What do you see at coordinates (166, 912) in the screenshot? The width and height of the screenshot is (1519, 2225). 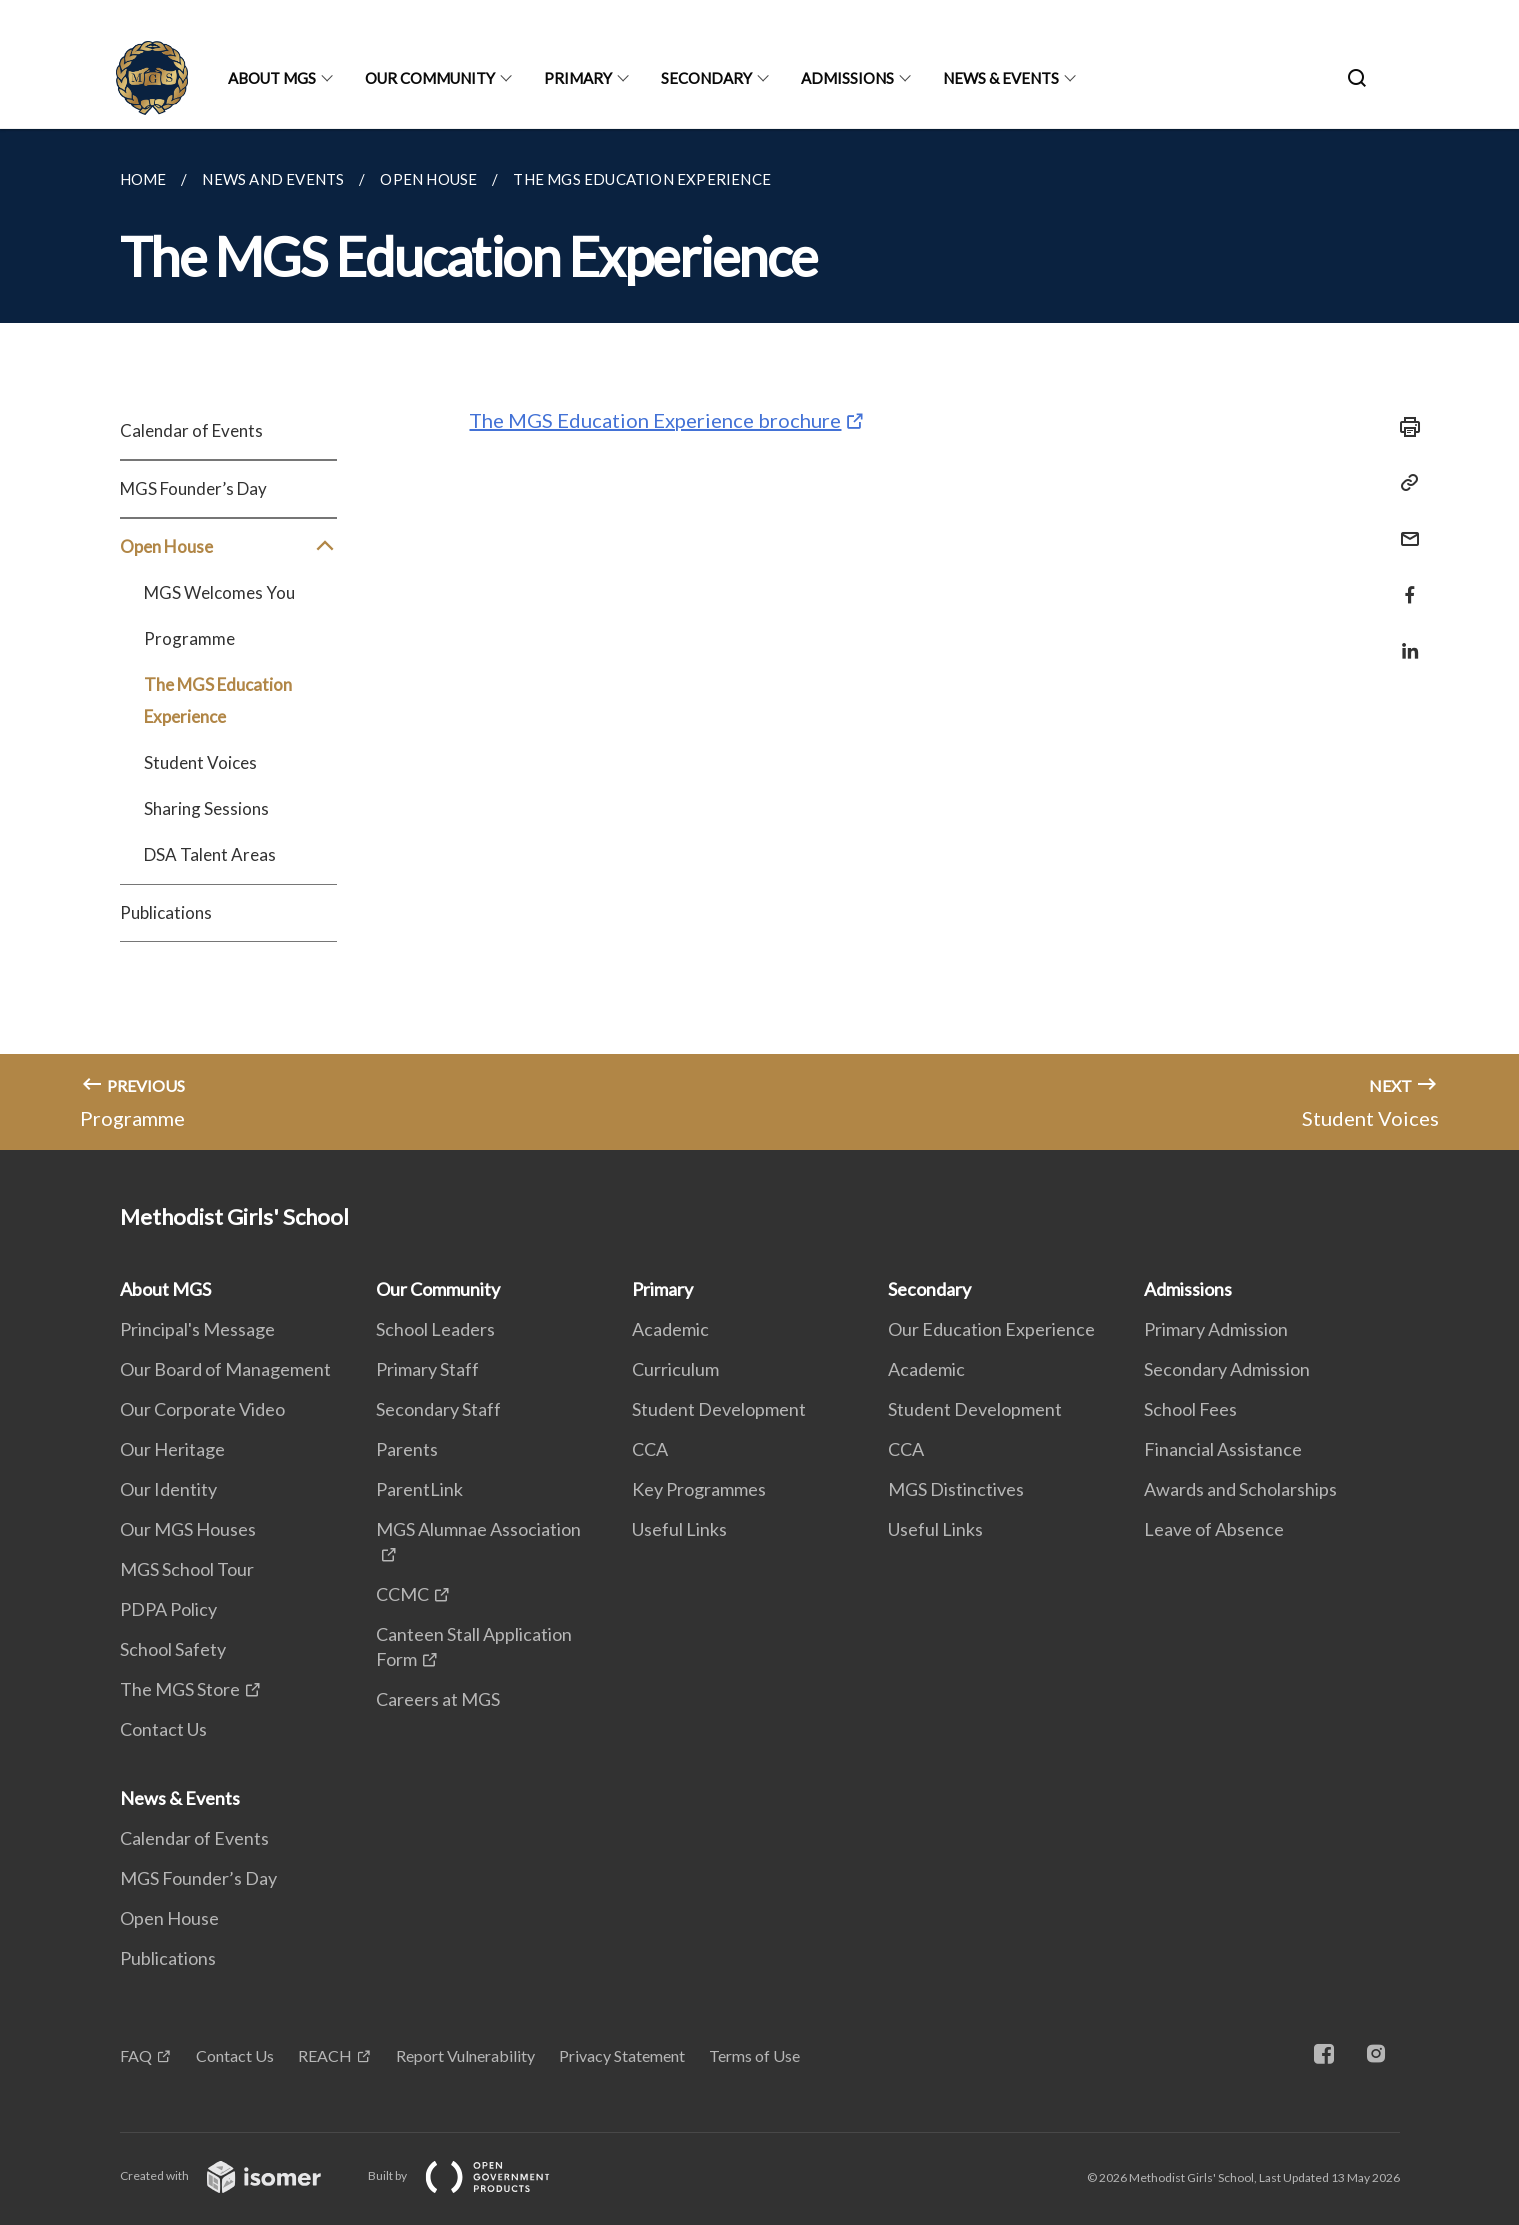 I see `Publications` at bounding box center [166, 912].